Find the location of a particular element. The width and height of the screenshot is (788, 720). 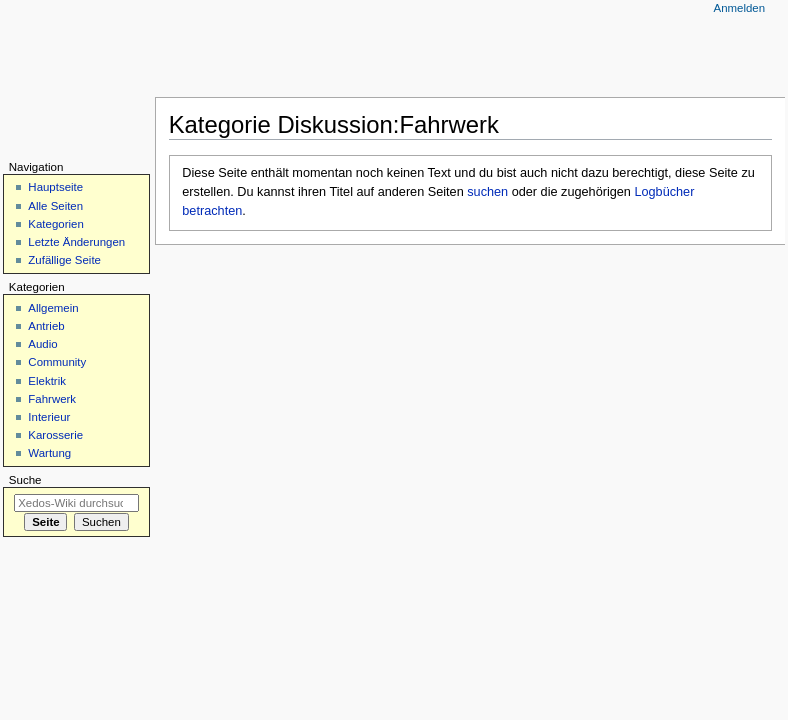

Audio is located at coordinates (42, 344).